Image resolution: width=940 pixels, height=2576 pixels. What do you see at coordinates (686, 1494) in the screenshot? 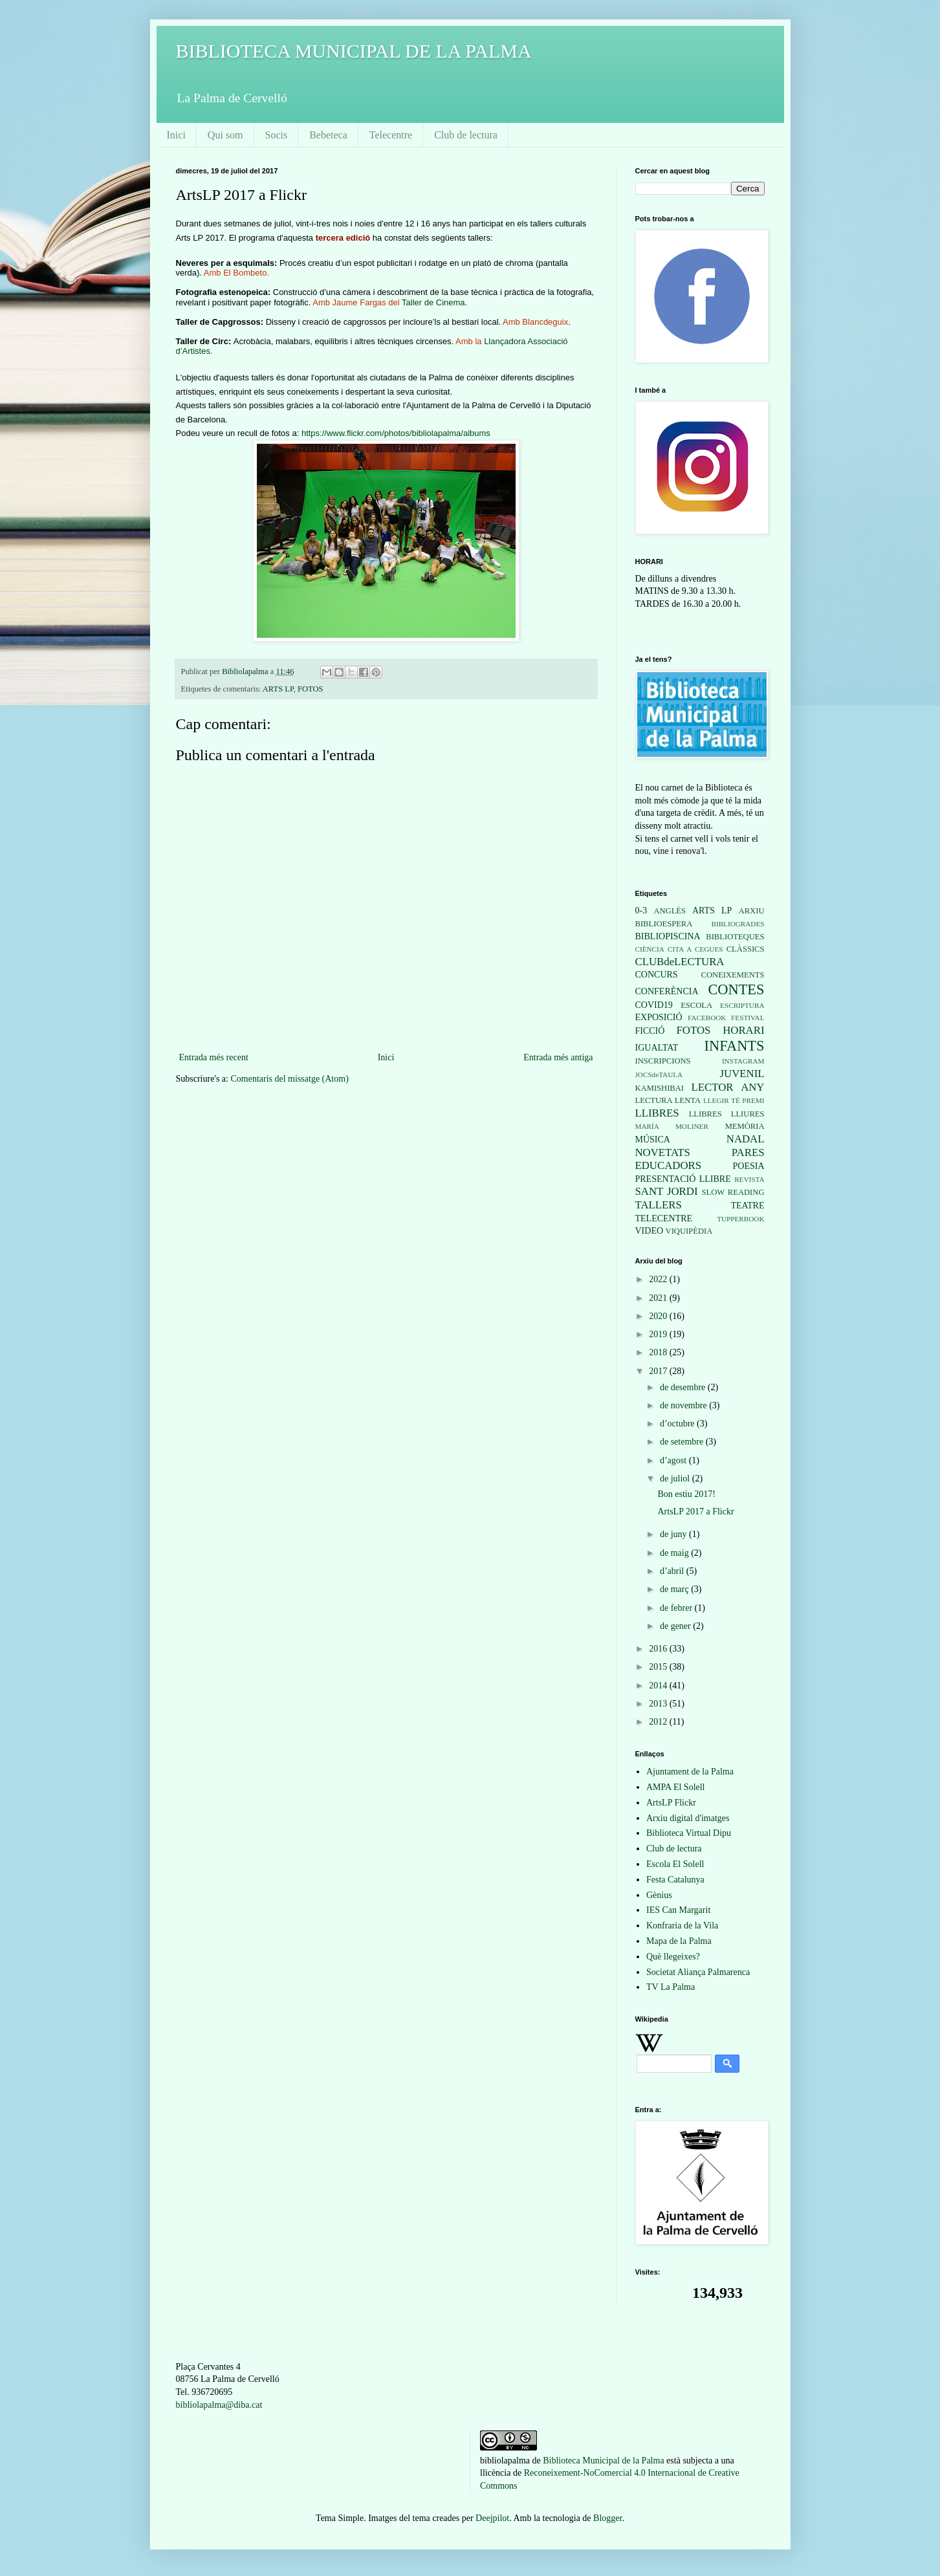
I see `Bon estiu 2017!` at bounding box center [686, 1494].